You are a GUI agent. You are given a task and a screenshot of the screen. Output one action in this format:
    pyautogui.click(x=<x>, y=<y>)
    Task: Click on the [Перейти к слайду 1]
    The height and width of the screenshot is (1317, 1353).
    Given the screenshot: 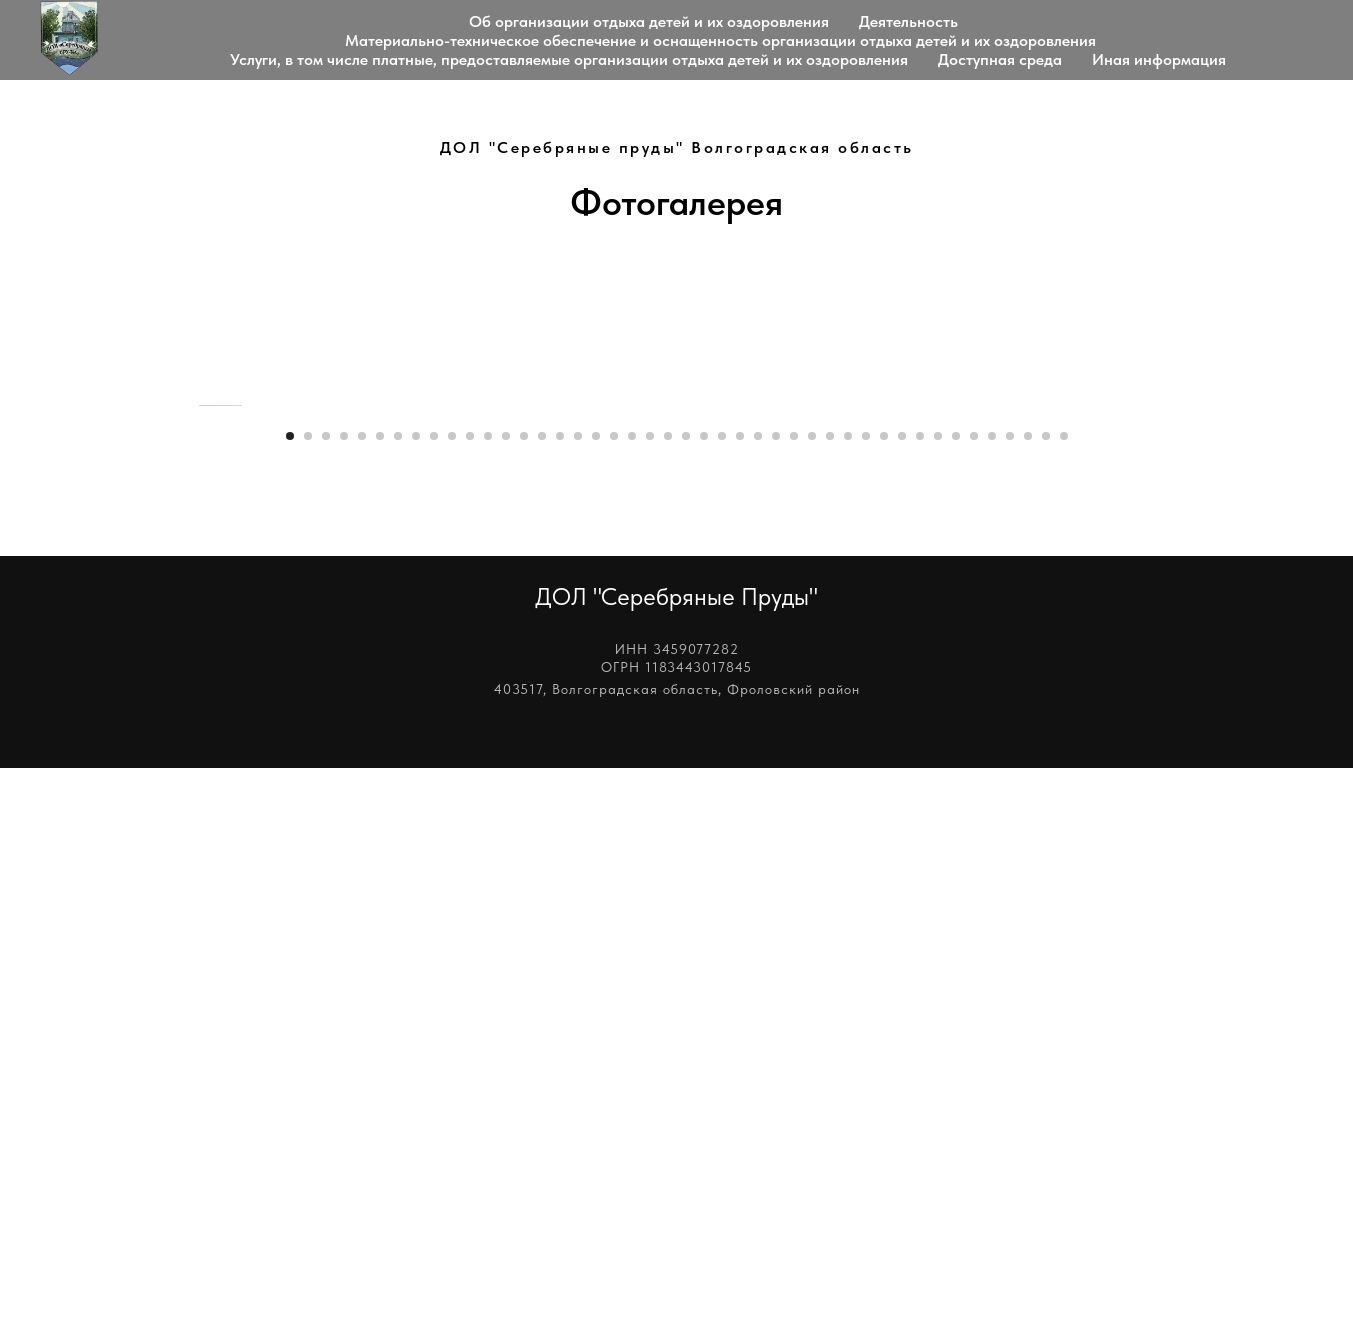 What is the action you would take?
    pyautogui.click(x=290, y=985)
    